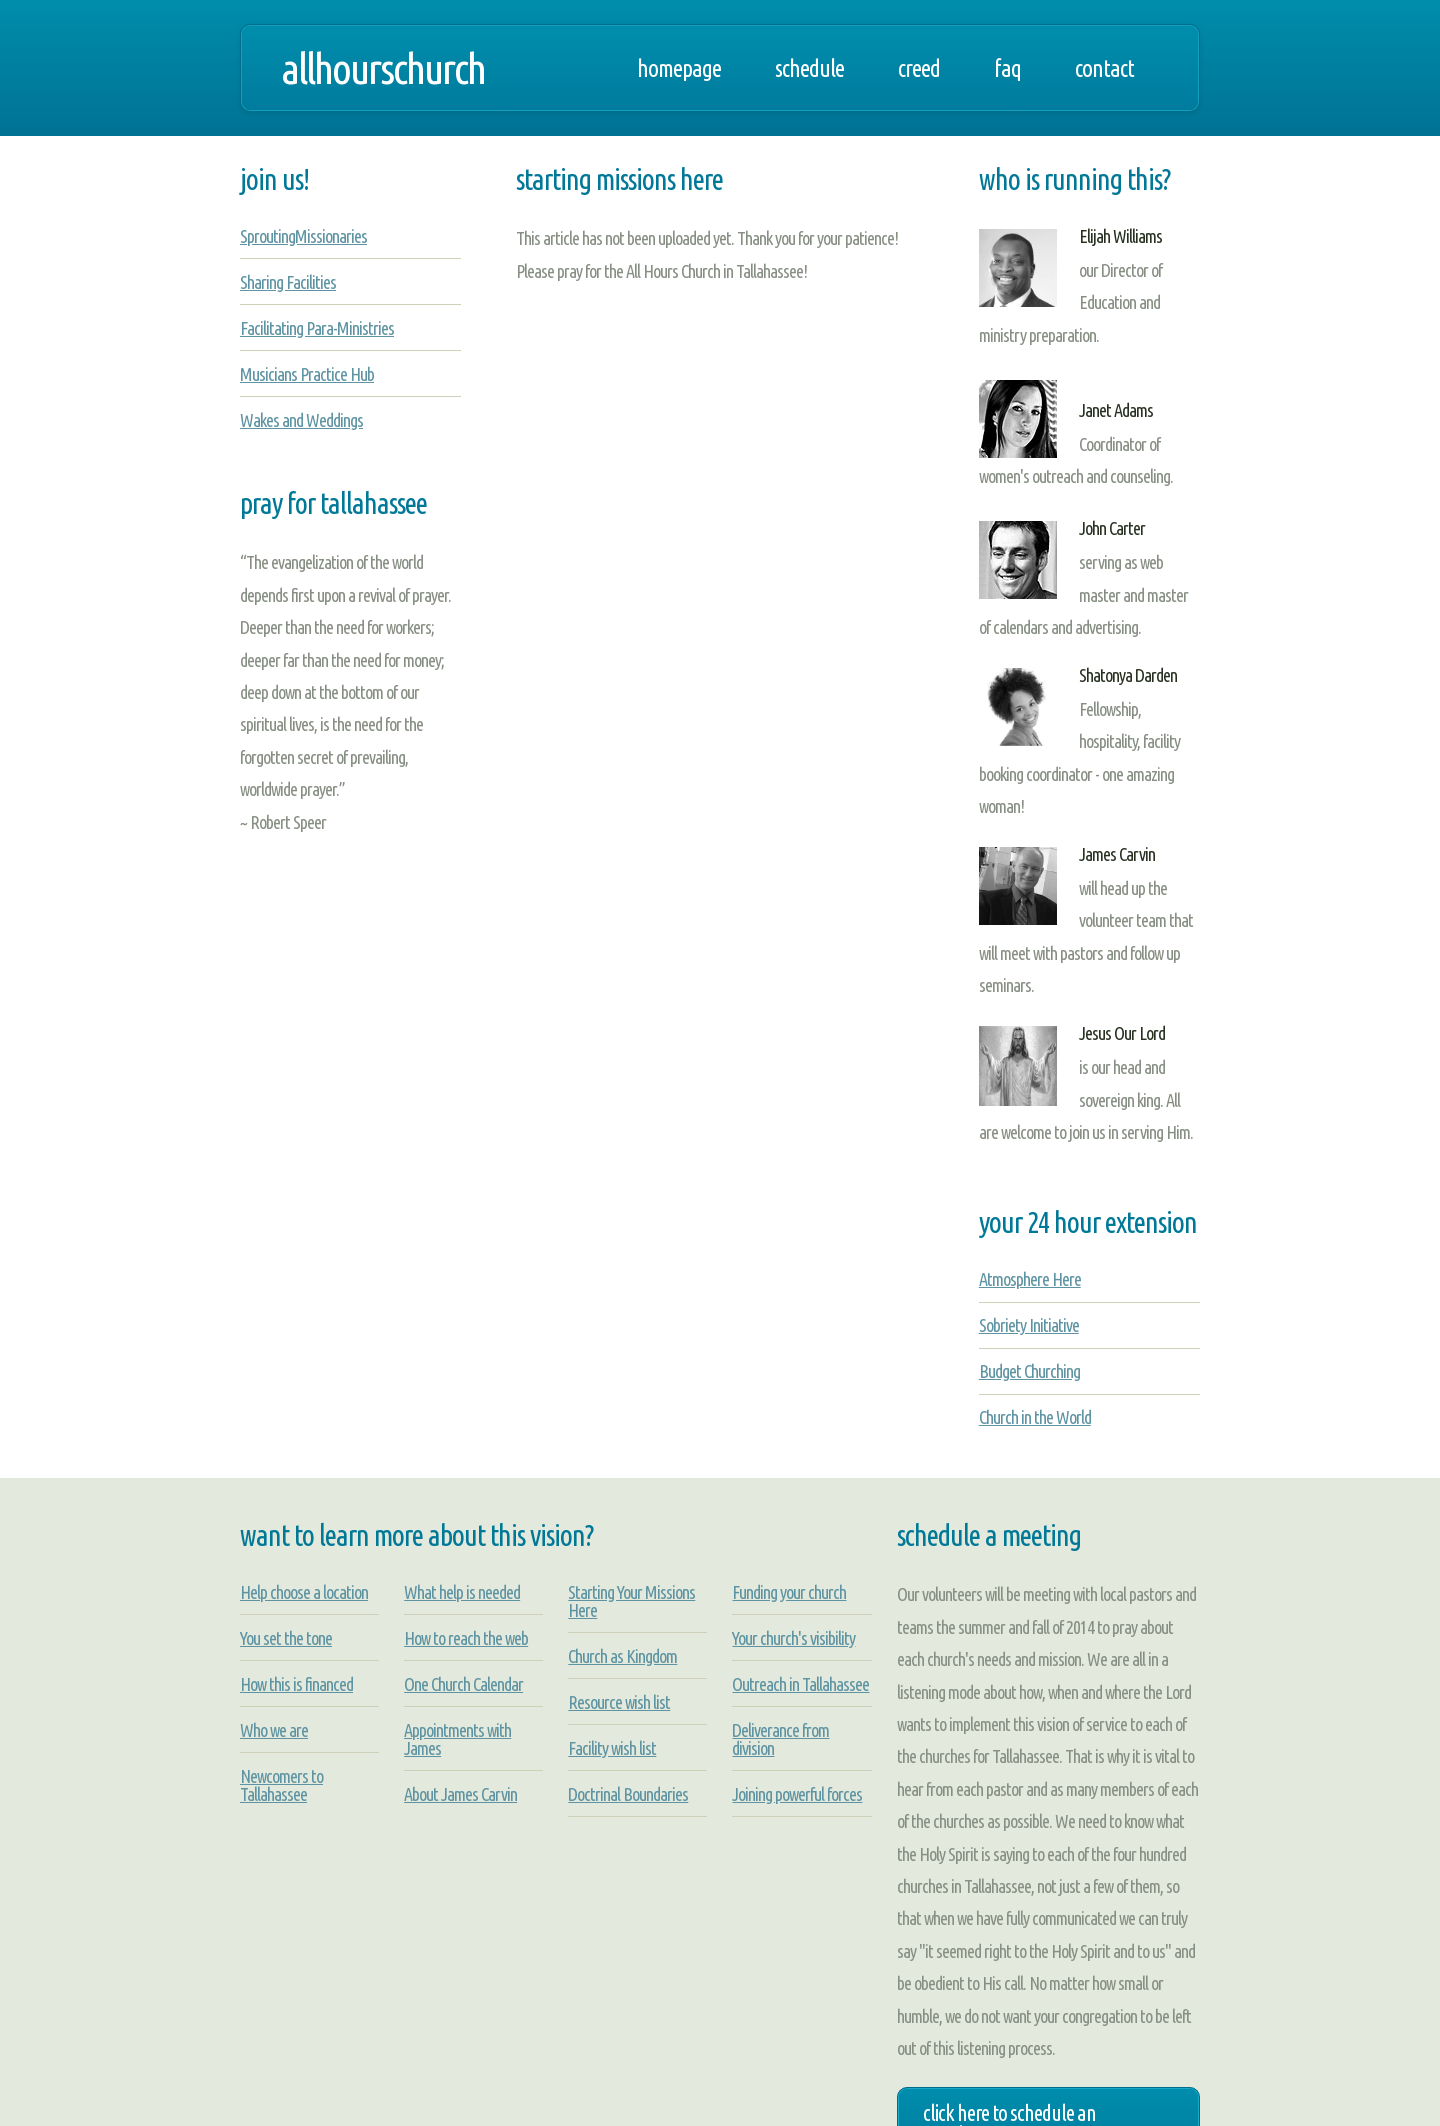  I want to click on One Church Calendar, so click(463, 1684).